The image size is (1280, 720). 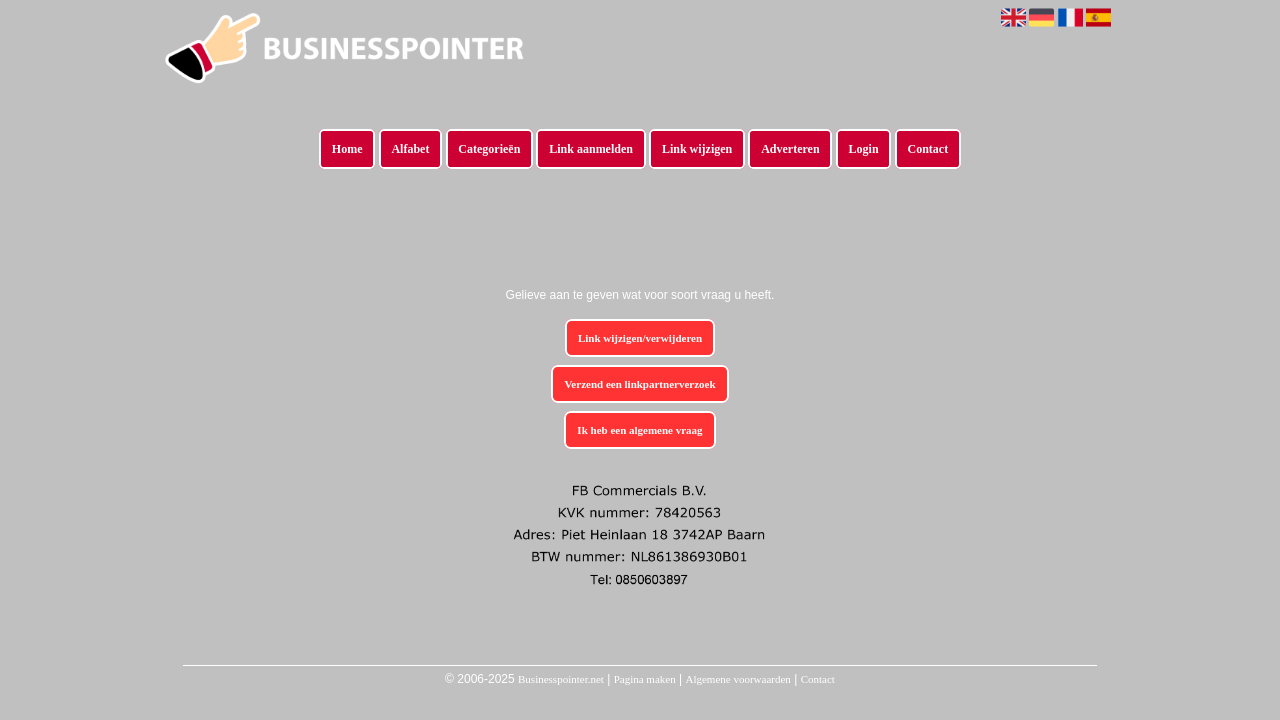 What do you see at coordinates (591, 149) in the screenshot?
I see `Link aanmelden` at bounding box center [591, 149].